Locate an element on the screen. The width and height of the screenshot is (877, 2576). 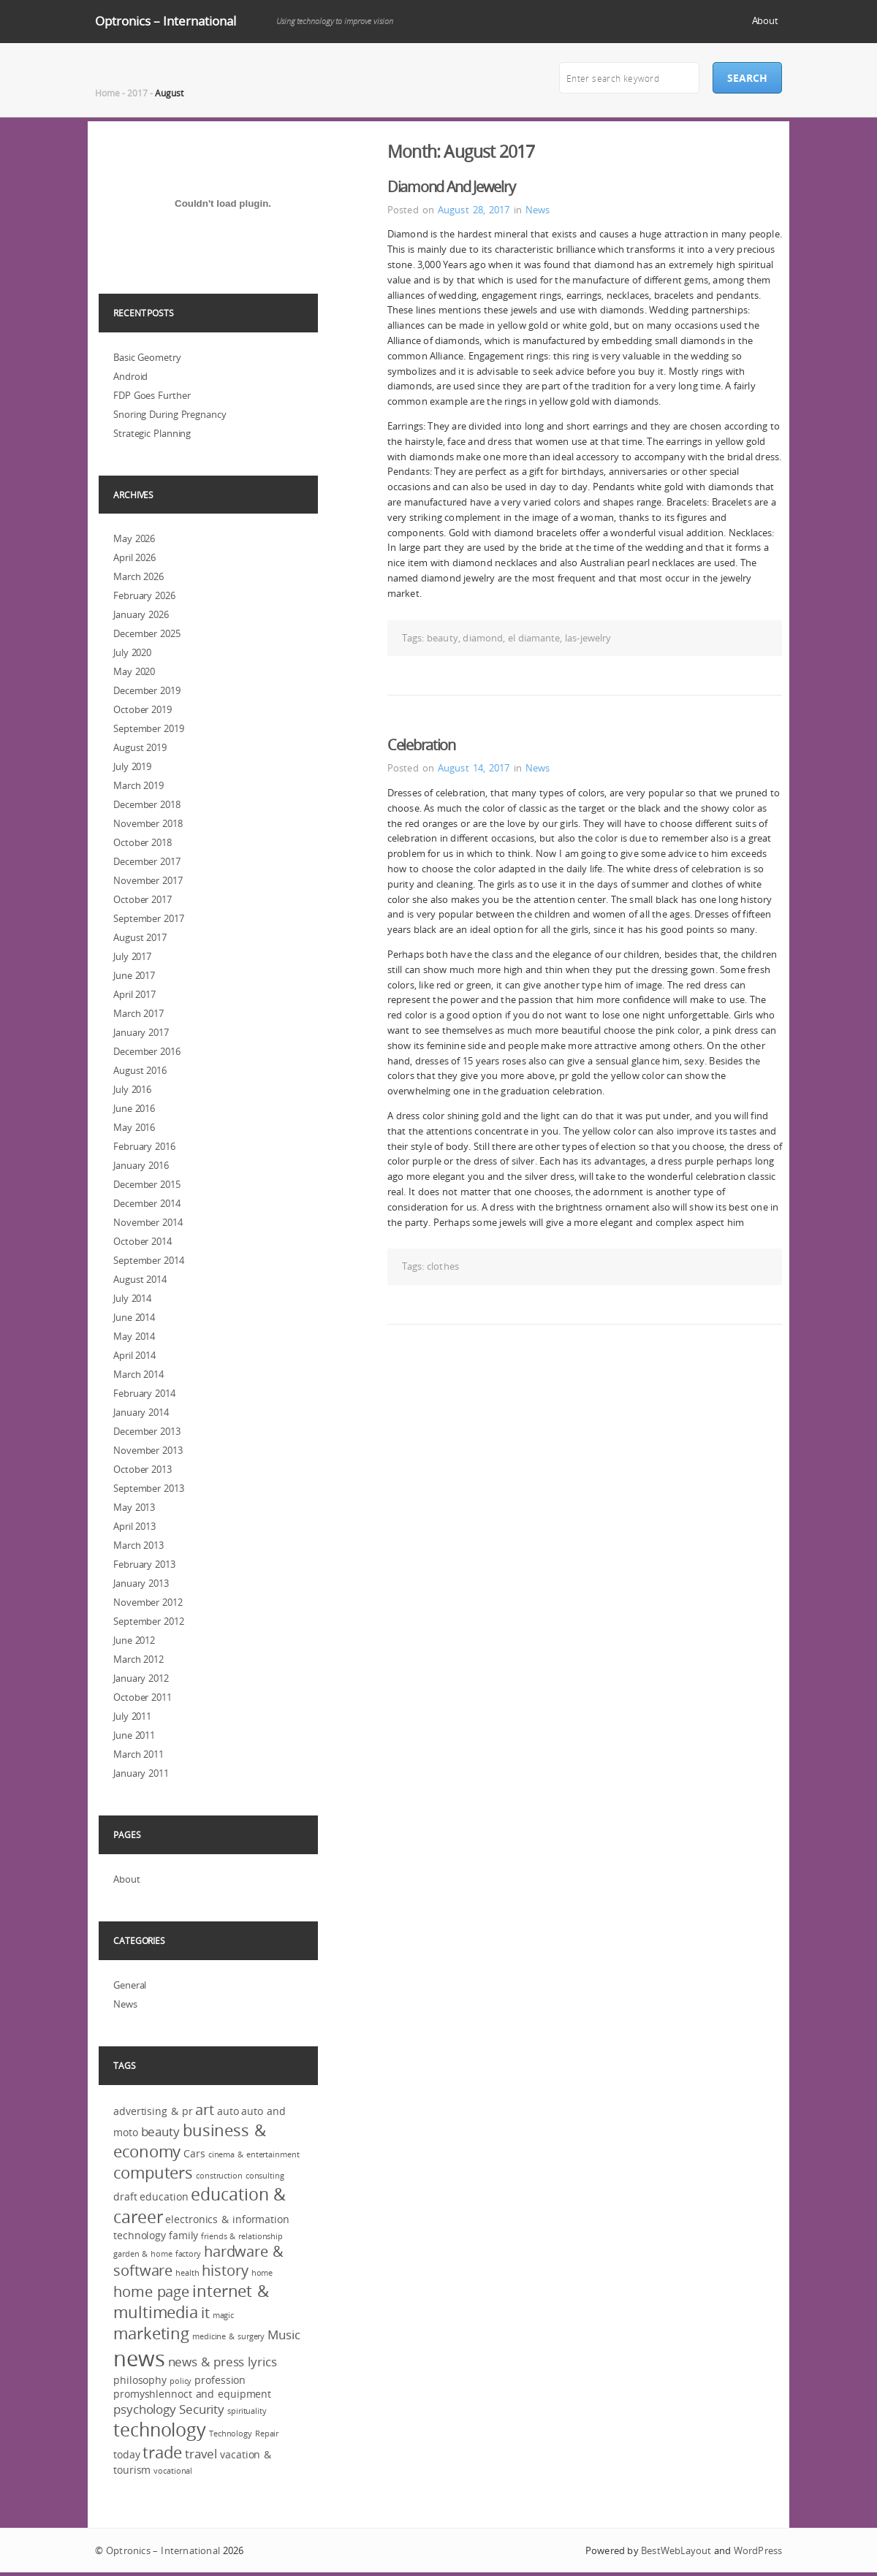
Basic Geometry is located at coordinates (147, 357).